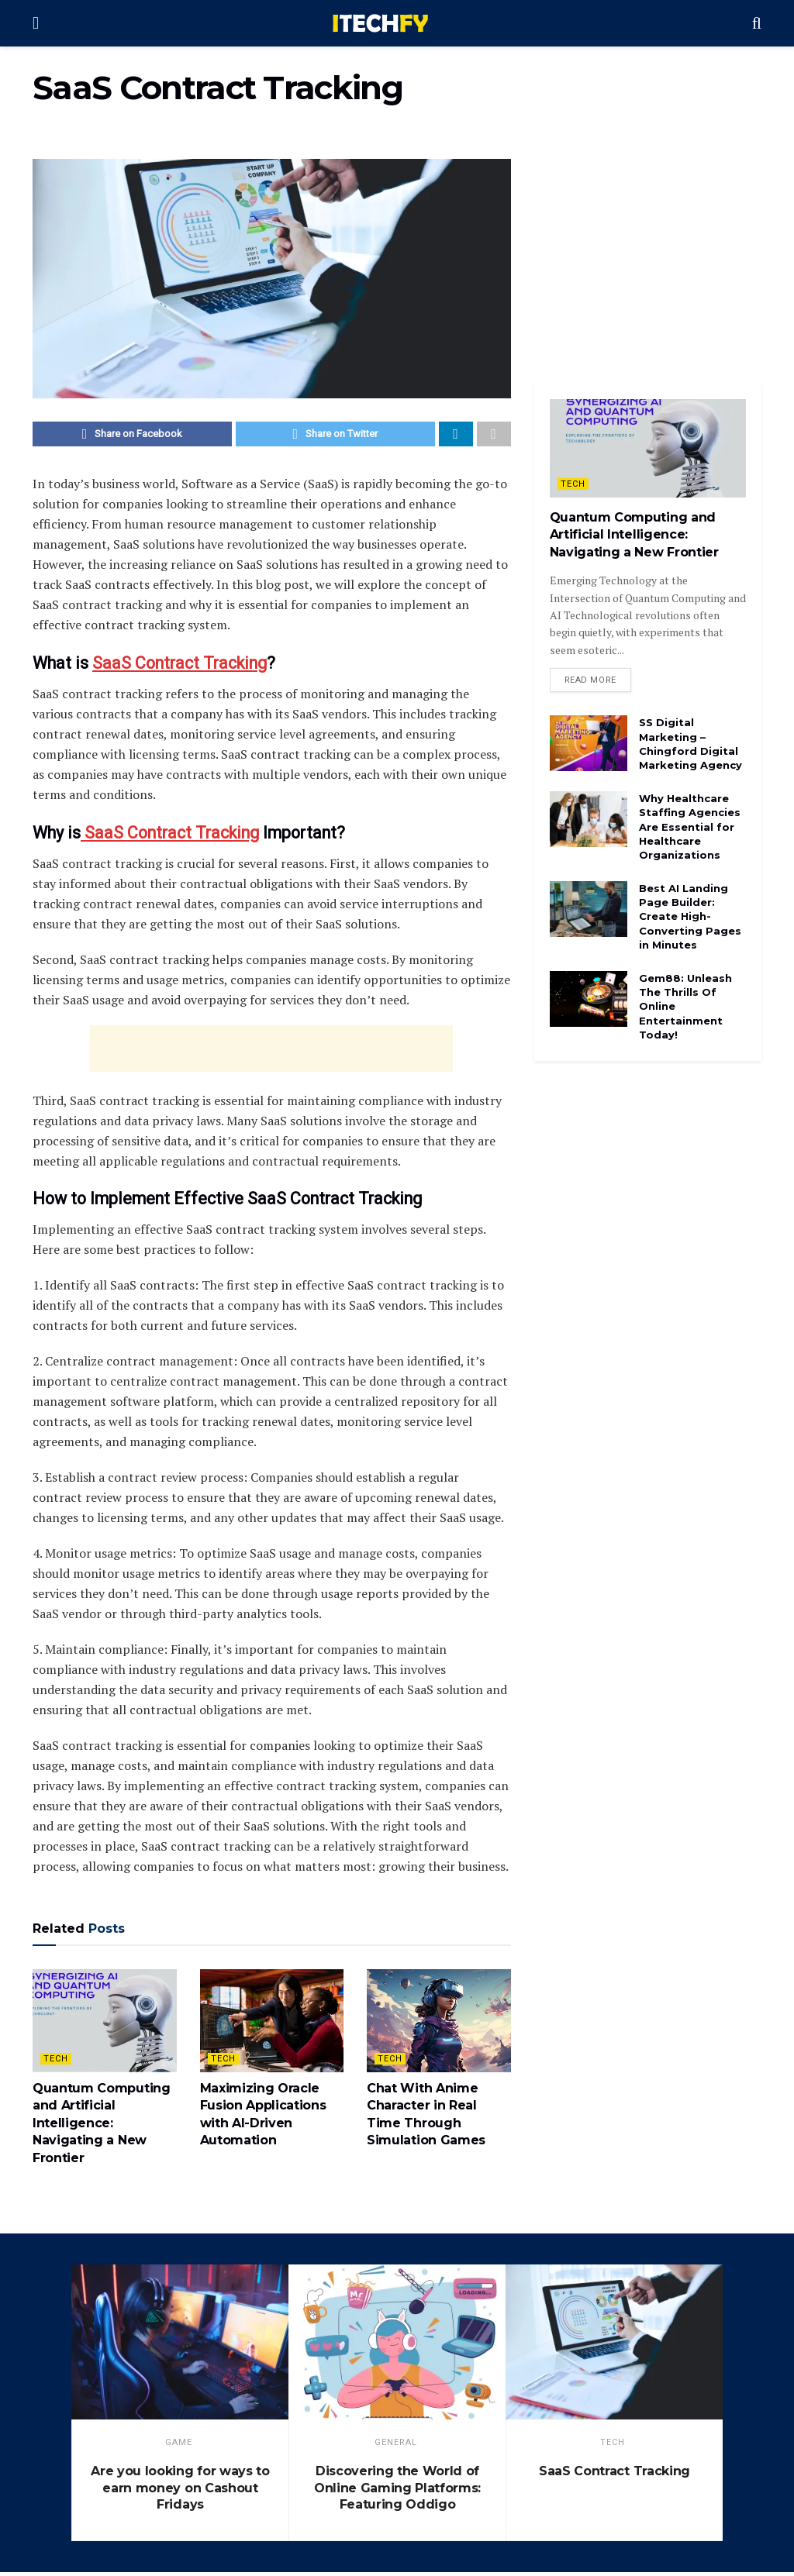 This screenshot has width=794, height=2576. Describe the element at coordinates (178, 2446) in the screenshot. I see `game` at that location.